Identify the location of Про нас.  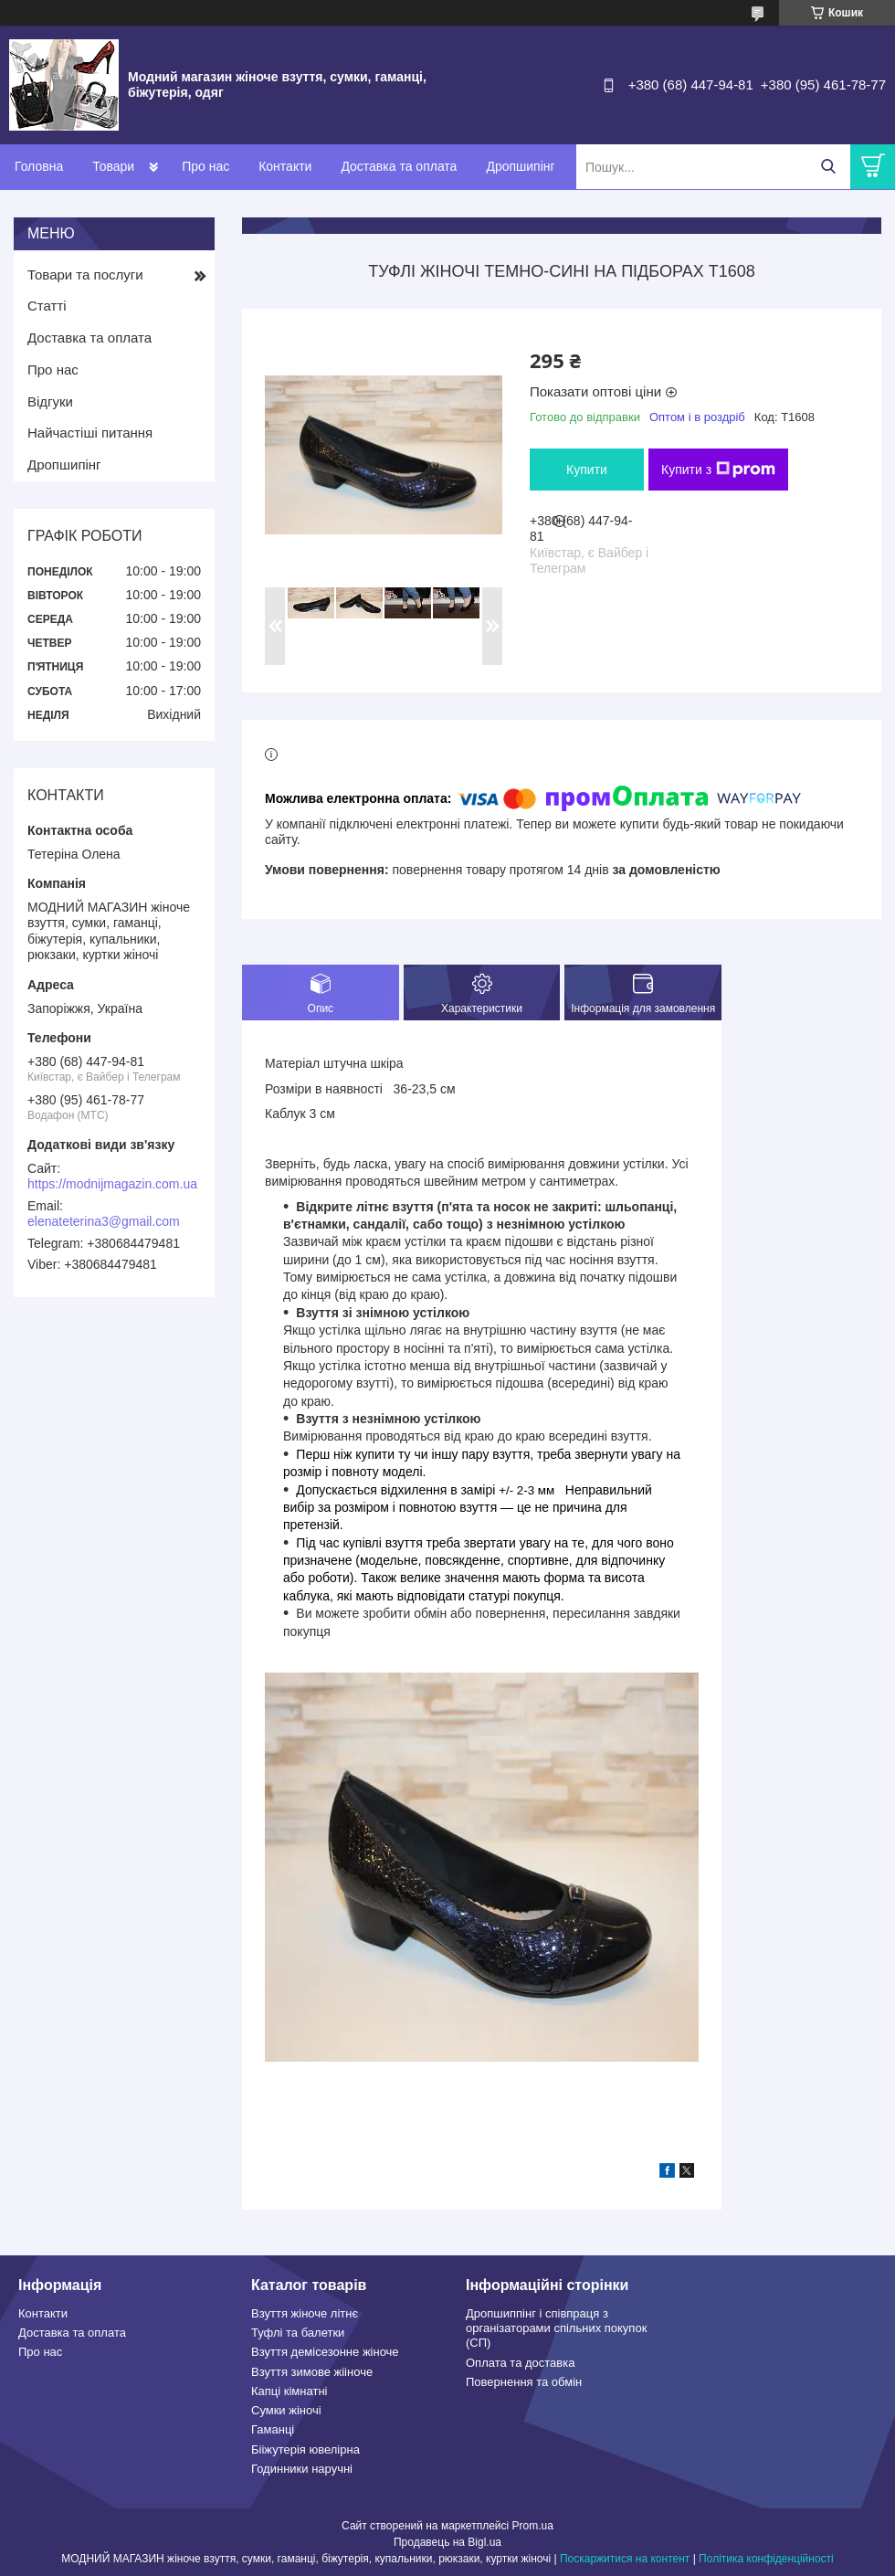
(205, 166).